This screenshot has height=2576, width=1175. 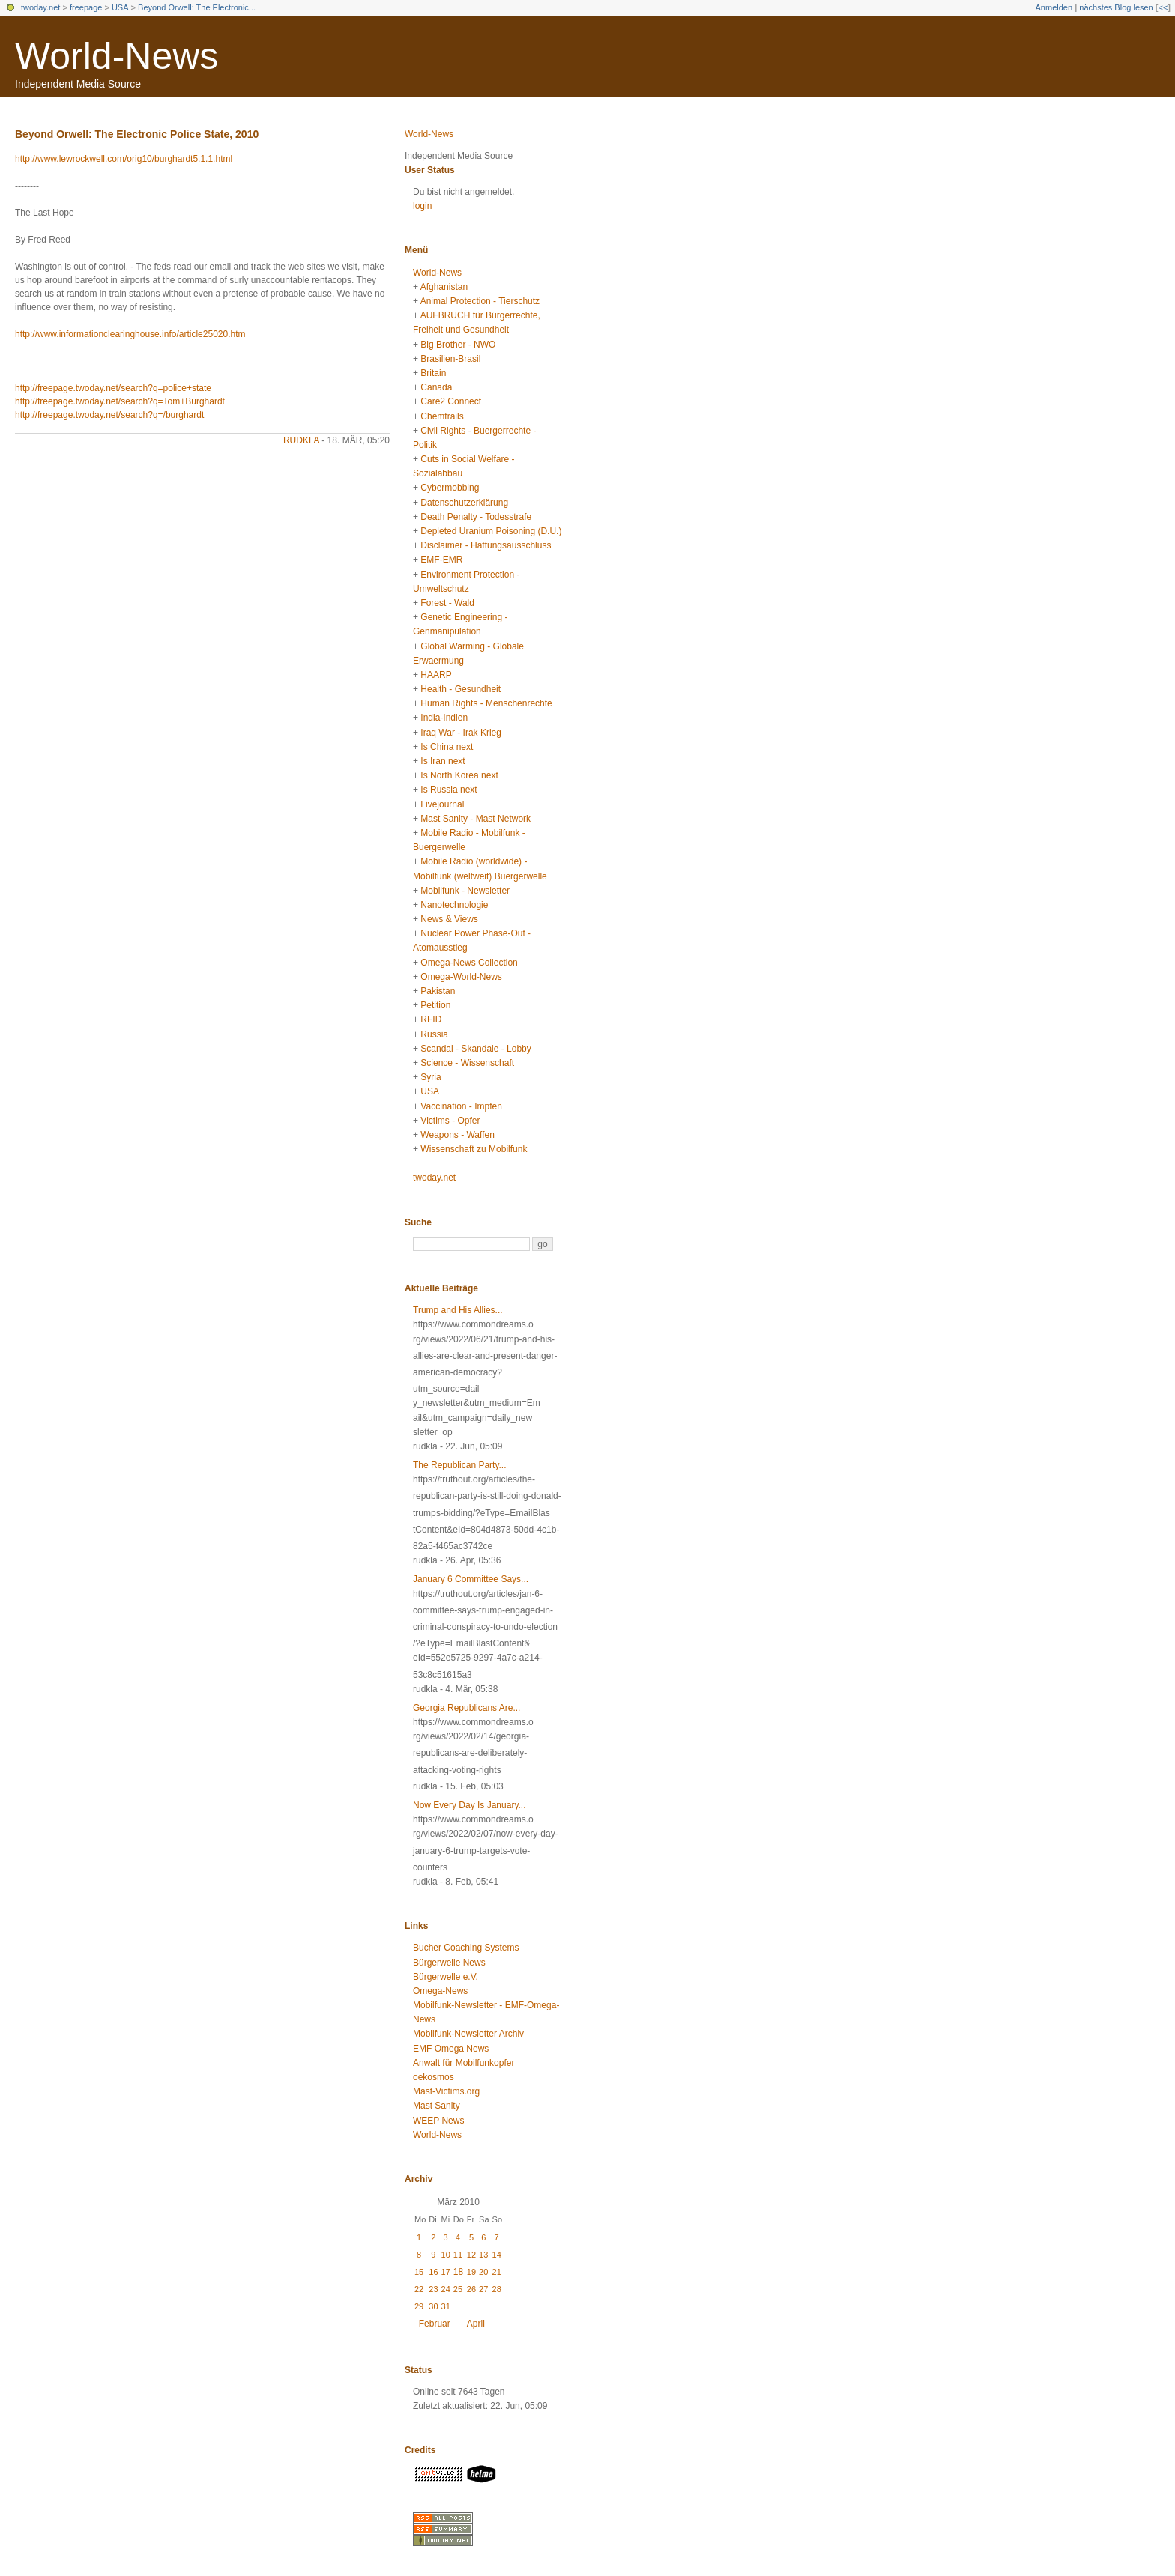 I want to click on Canada, so click(x=436, y=387).